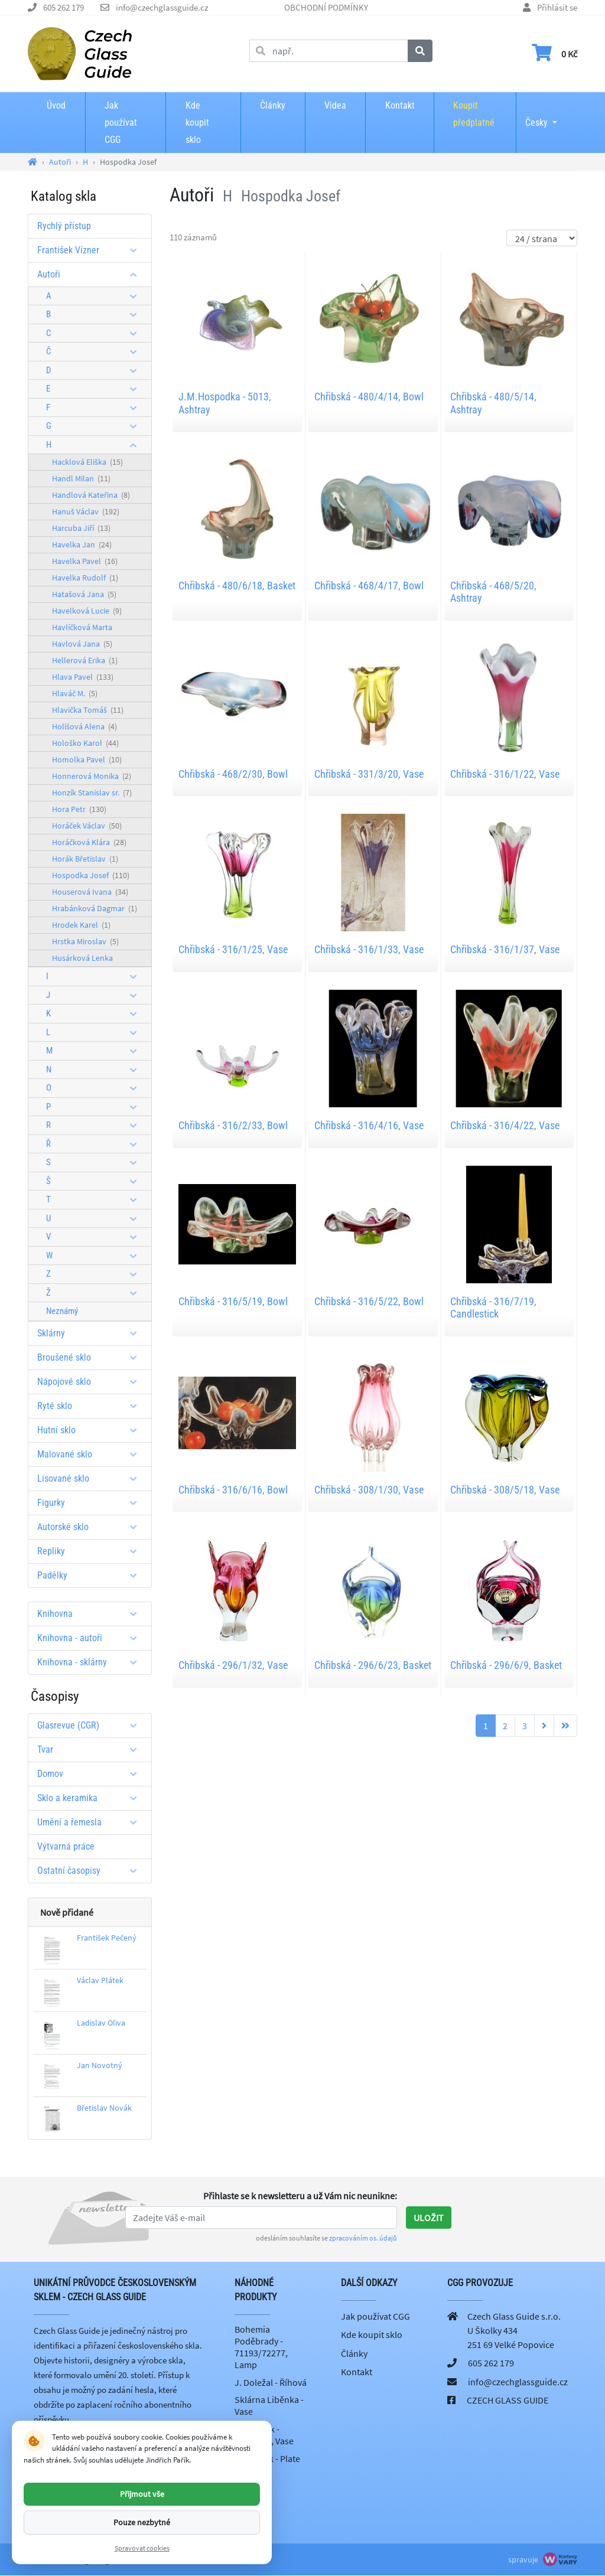 Image resolution: width=605 pixels, height=2576 pixels. What do you see at coordinates (64, 225) in the screenshot?
I see `Rychlý přístup` at bounding box center [64, 225].